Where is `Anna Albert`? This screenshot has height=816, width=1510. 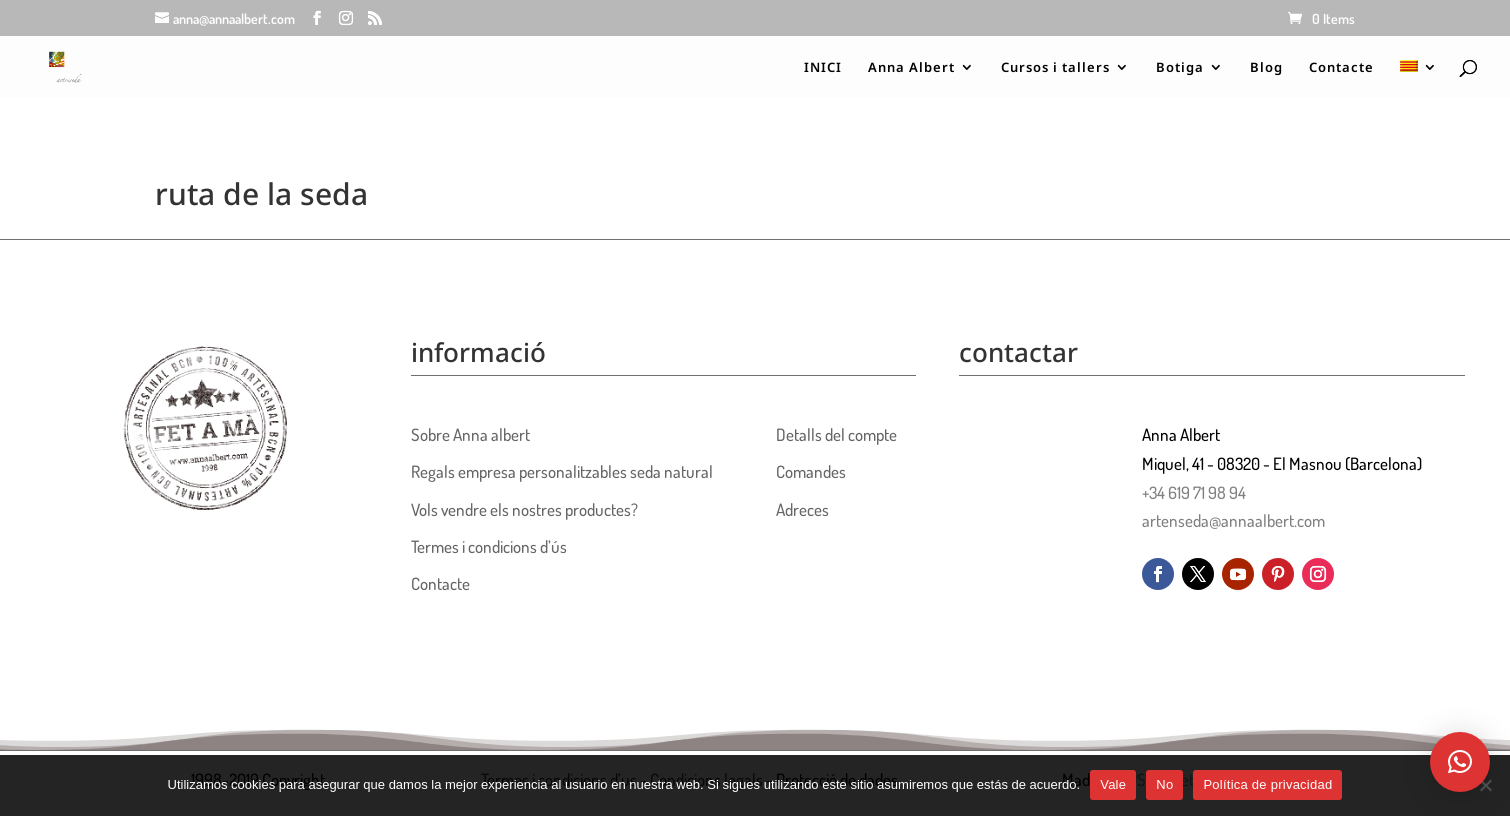
Anna Albert is located at coordinates (911, 68).